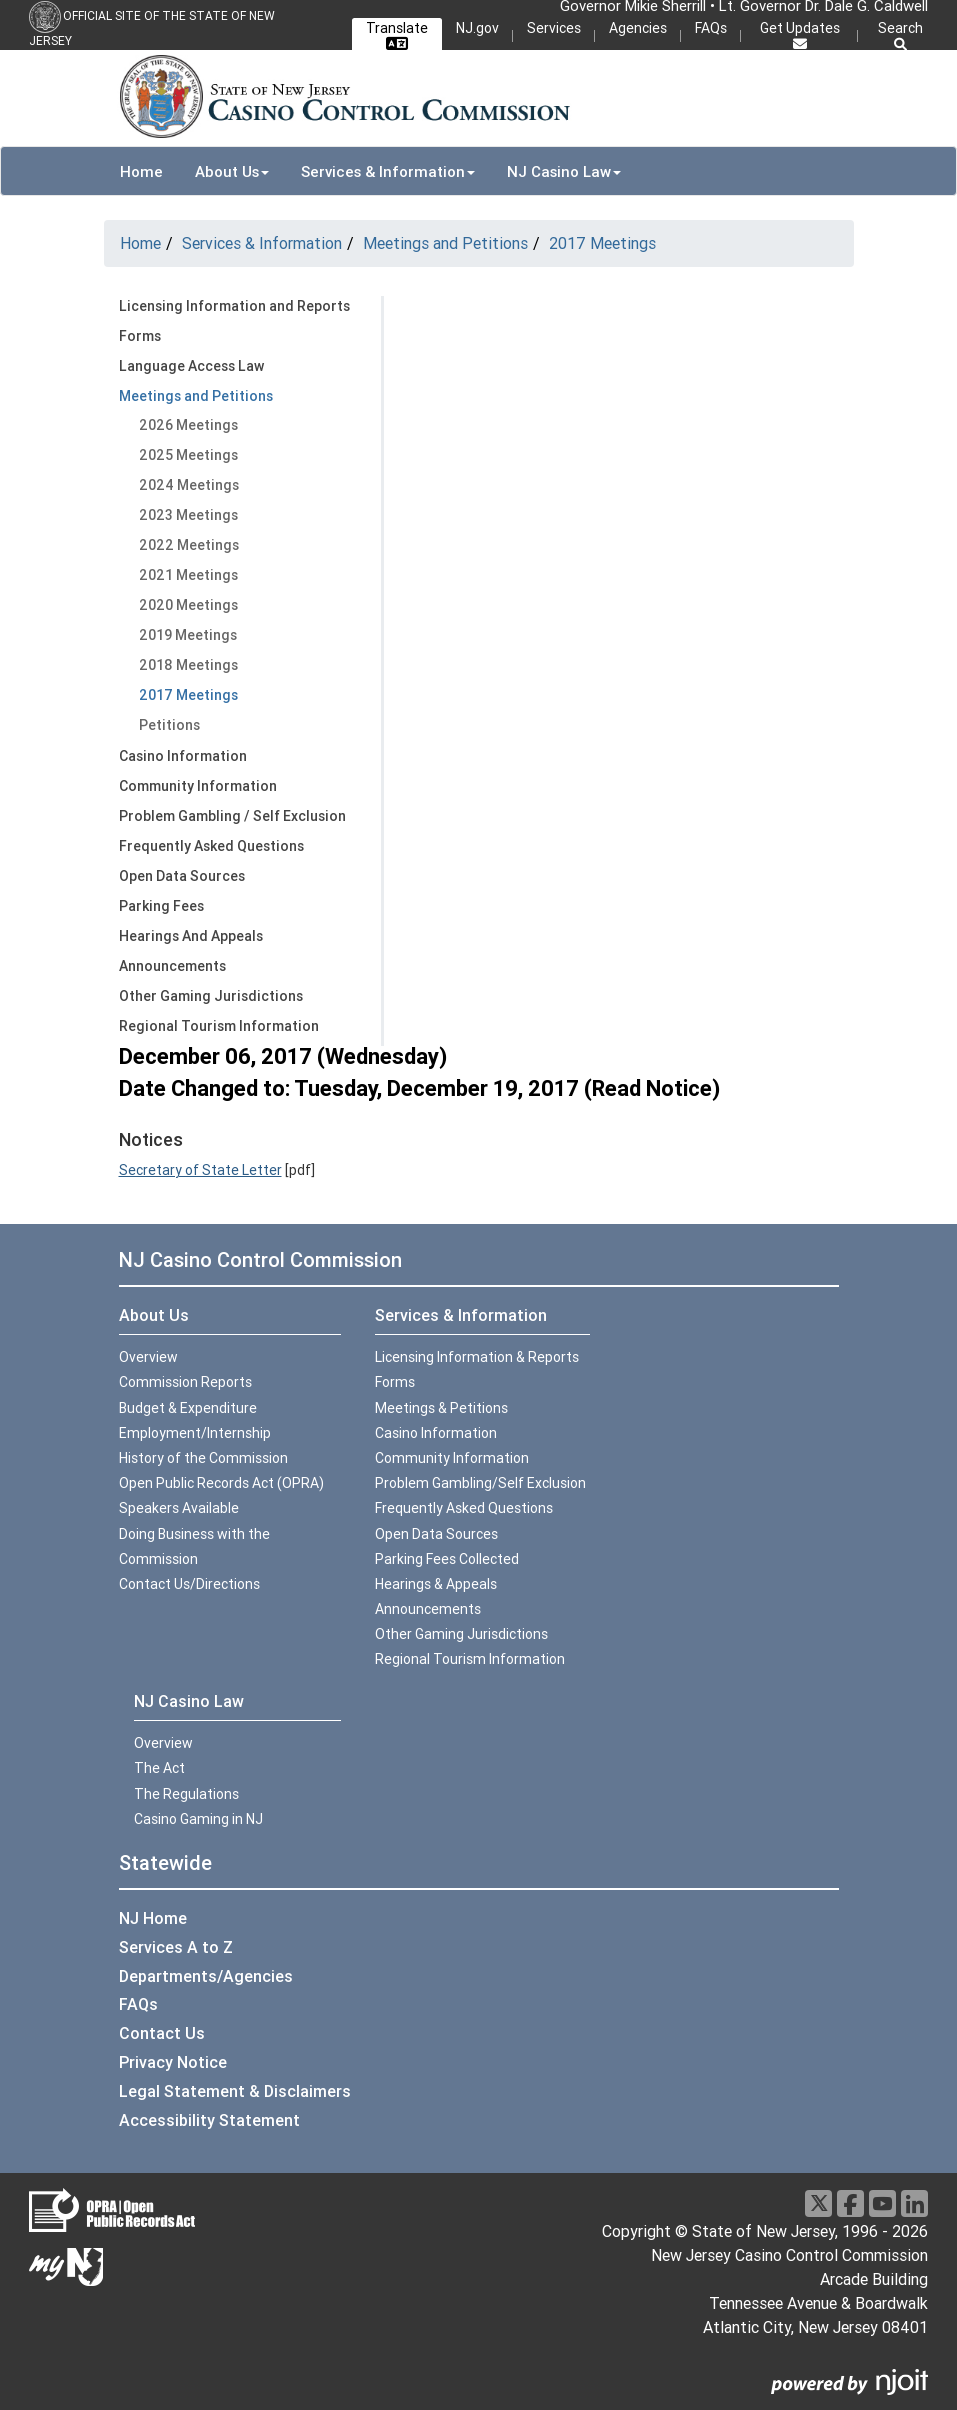 The width and height of the screenshot is (957, 2410). Describe the element at coordinates (188, 665) in the screenshot. I see `2018 Meetings` at that location.